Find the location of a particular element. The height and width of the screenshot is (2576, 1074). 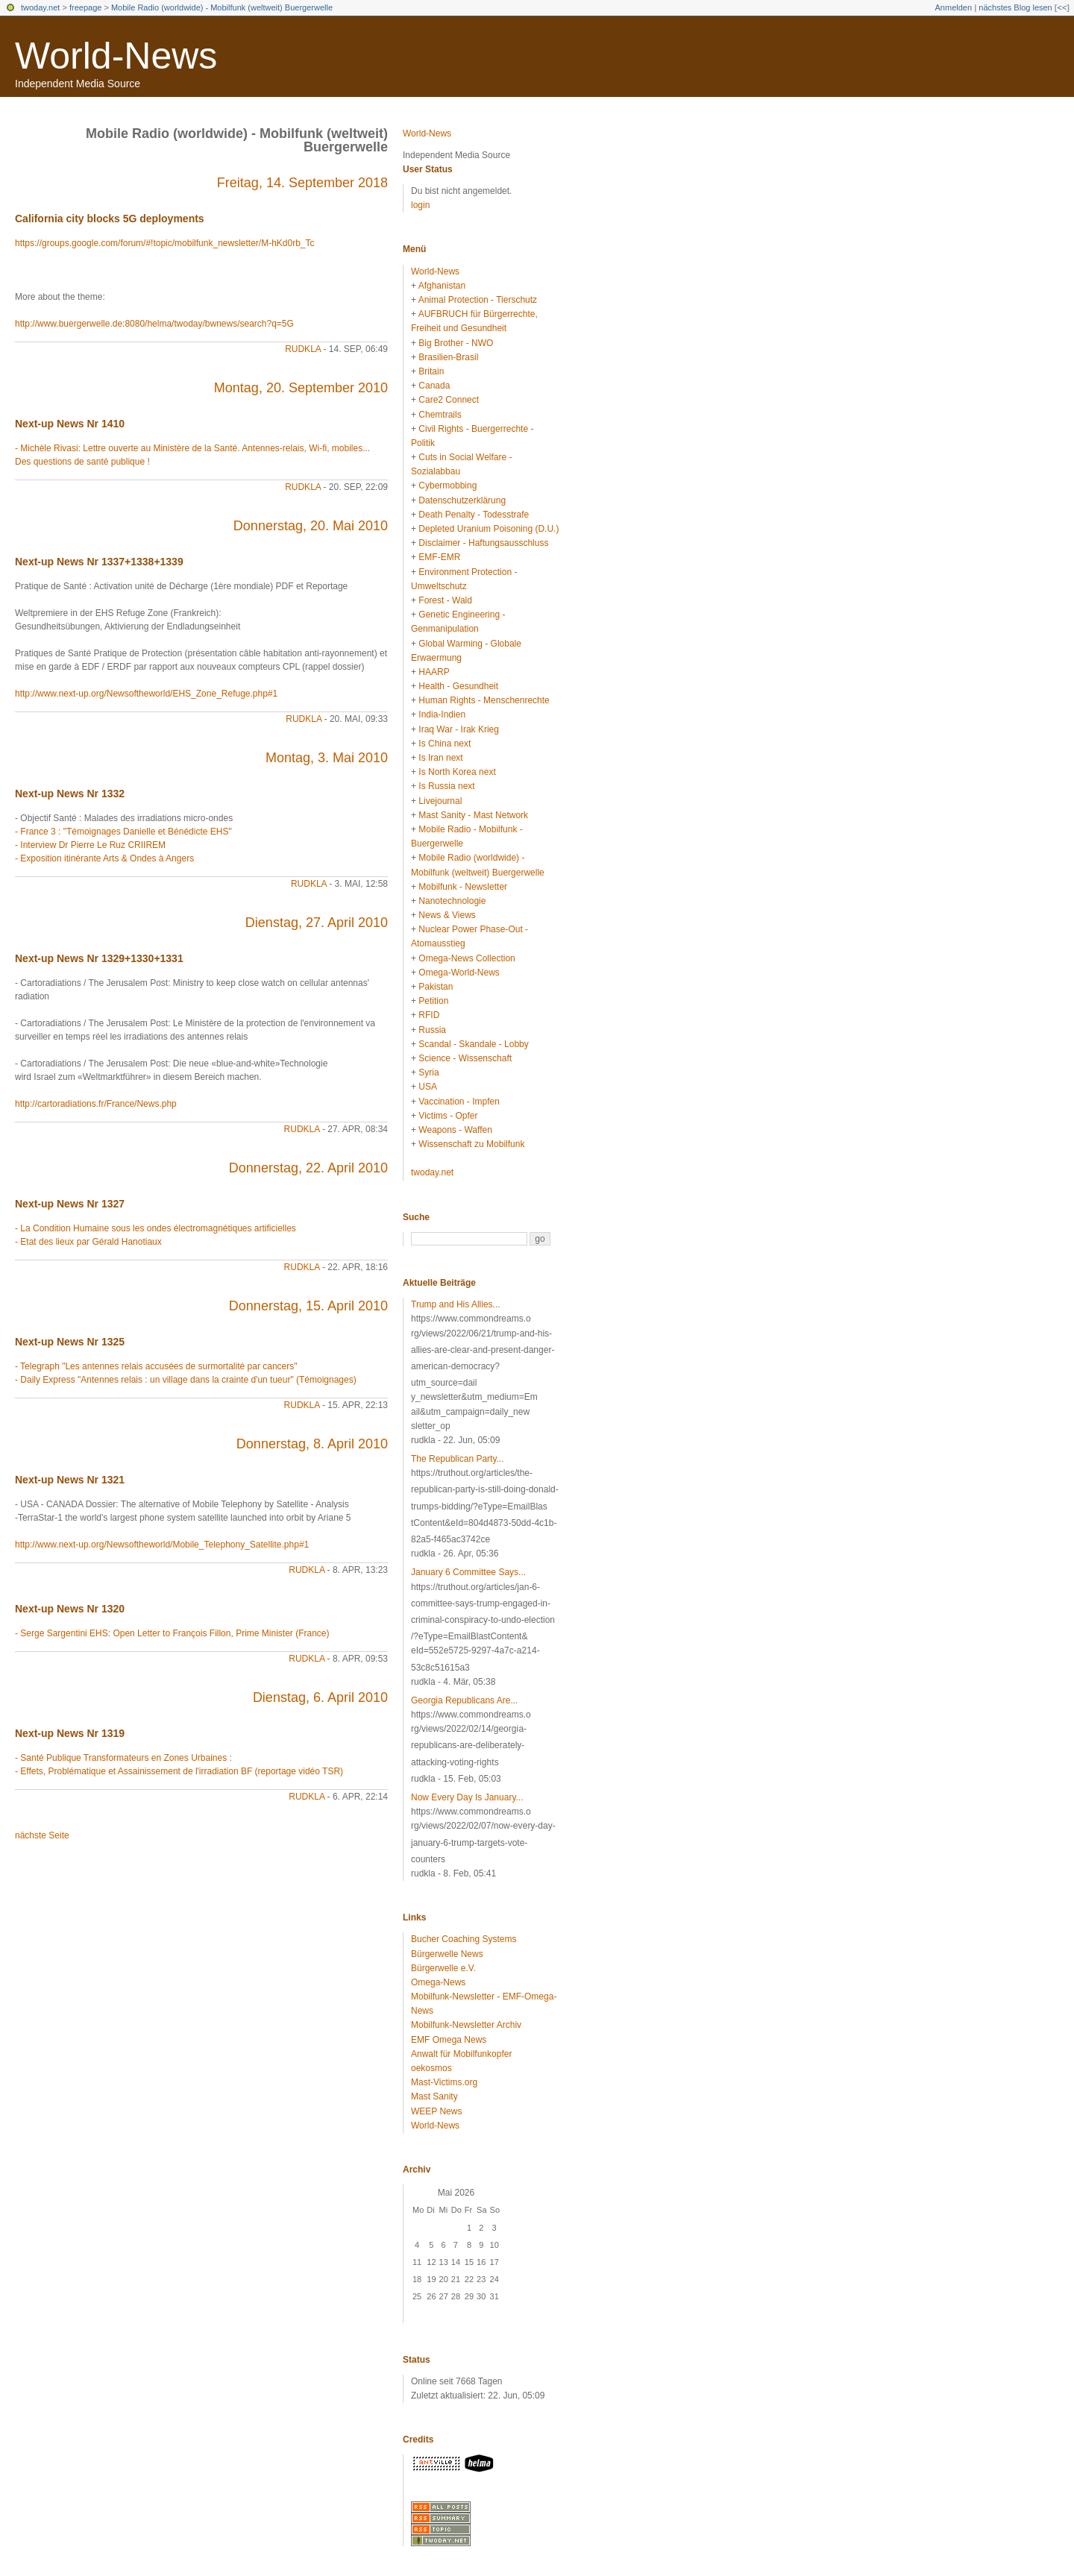

Donnerstag, 20. Mai 2010 is located at coordinates (310, 525).